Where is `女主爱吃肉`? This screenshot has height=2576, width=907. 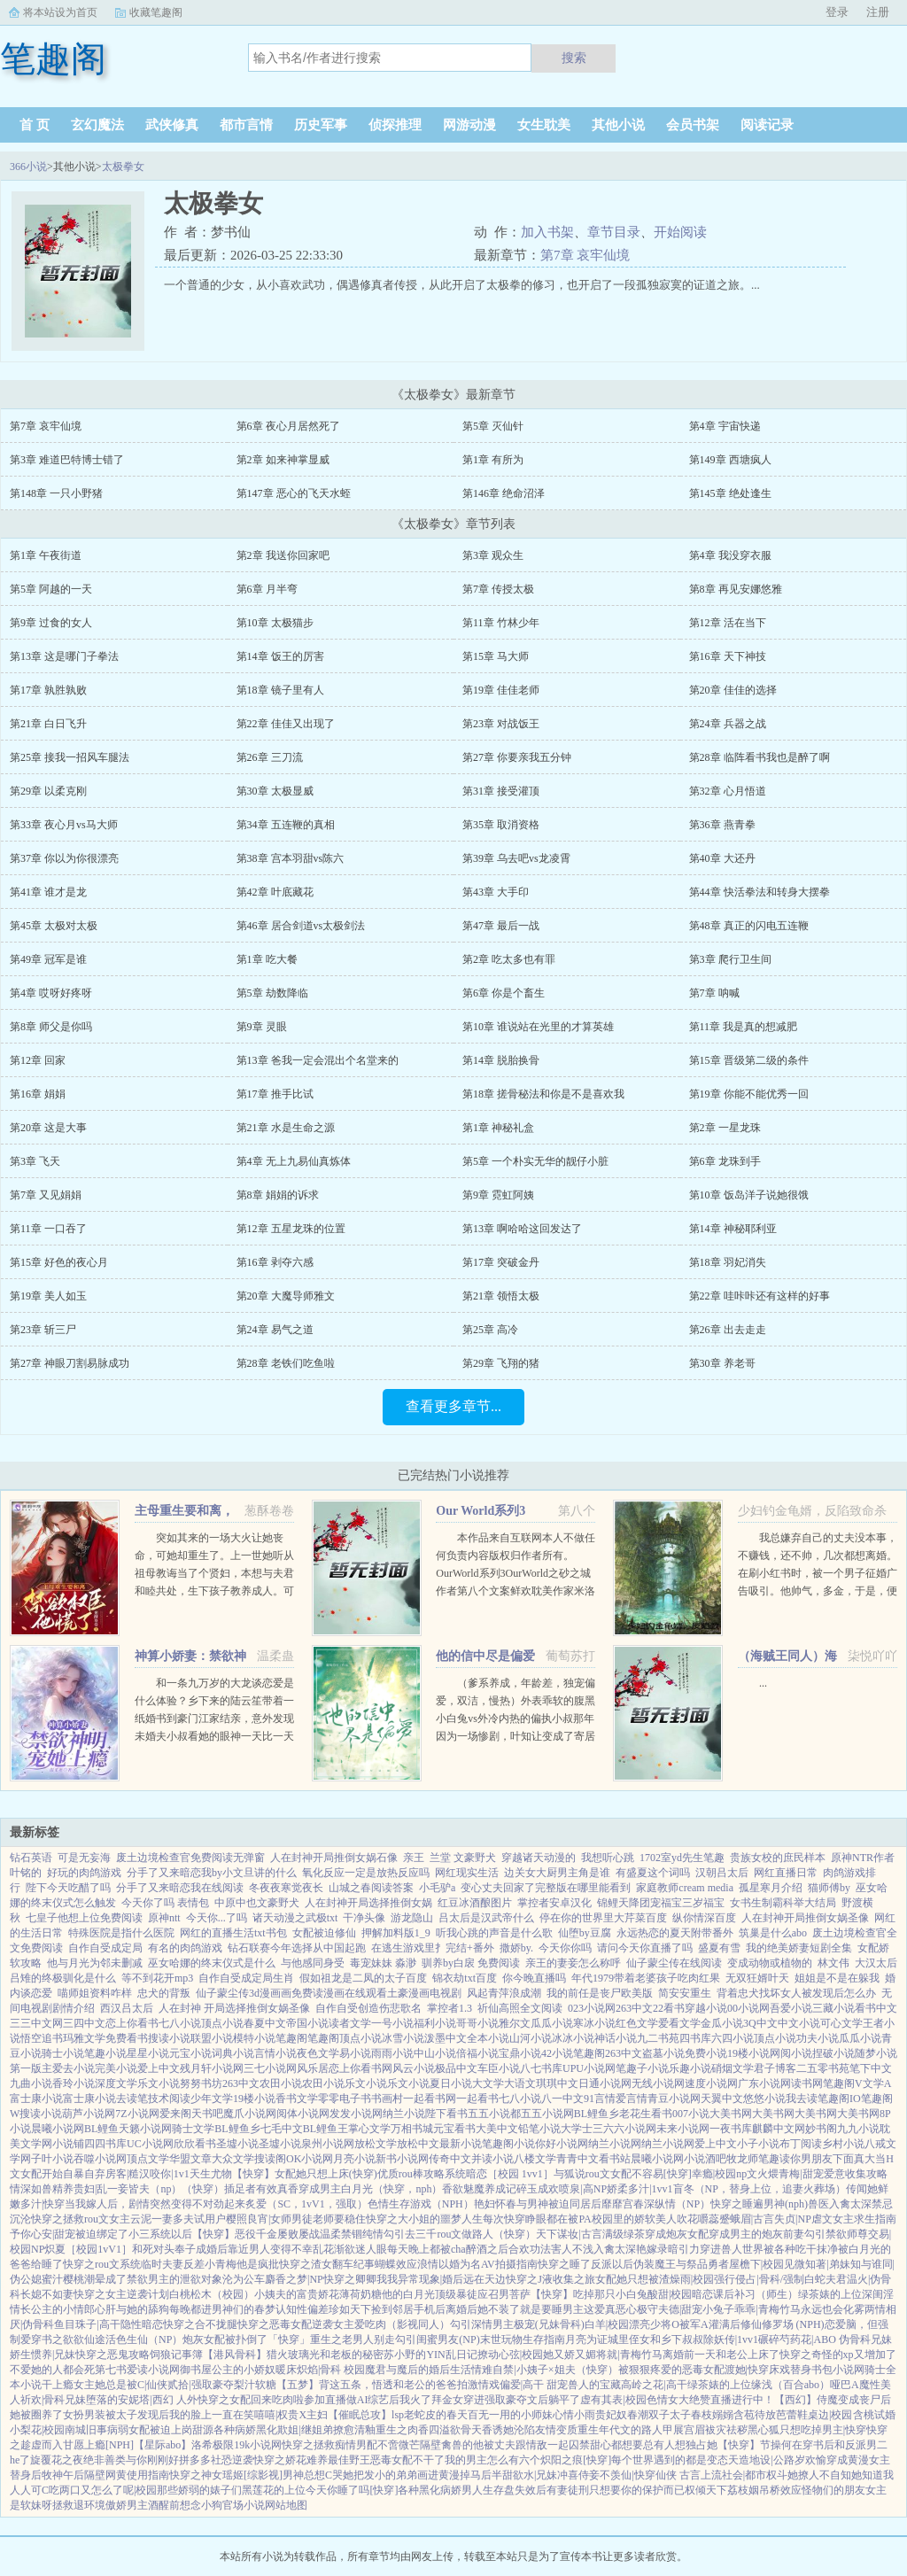
女主爱吃肉 is located at coordinates (359, 2324).